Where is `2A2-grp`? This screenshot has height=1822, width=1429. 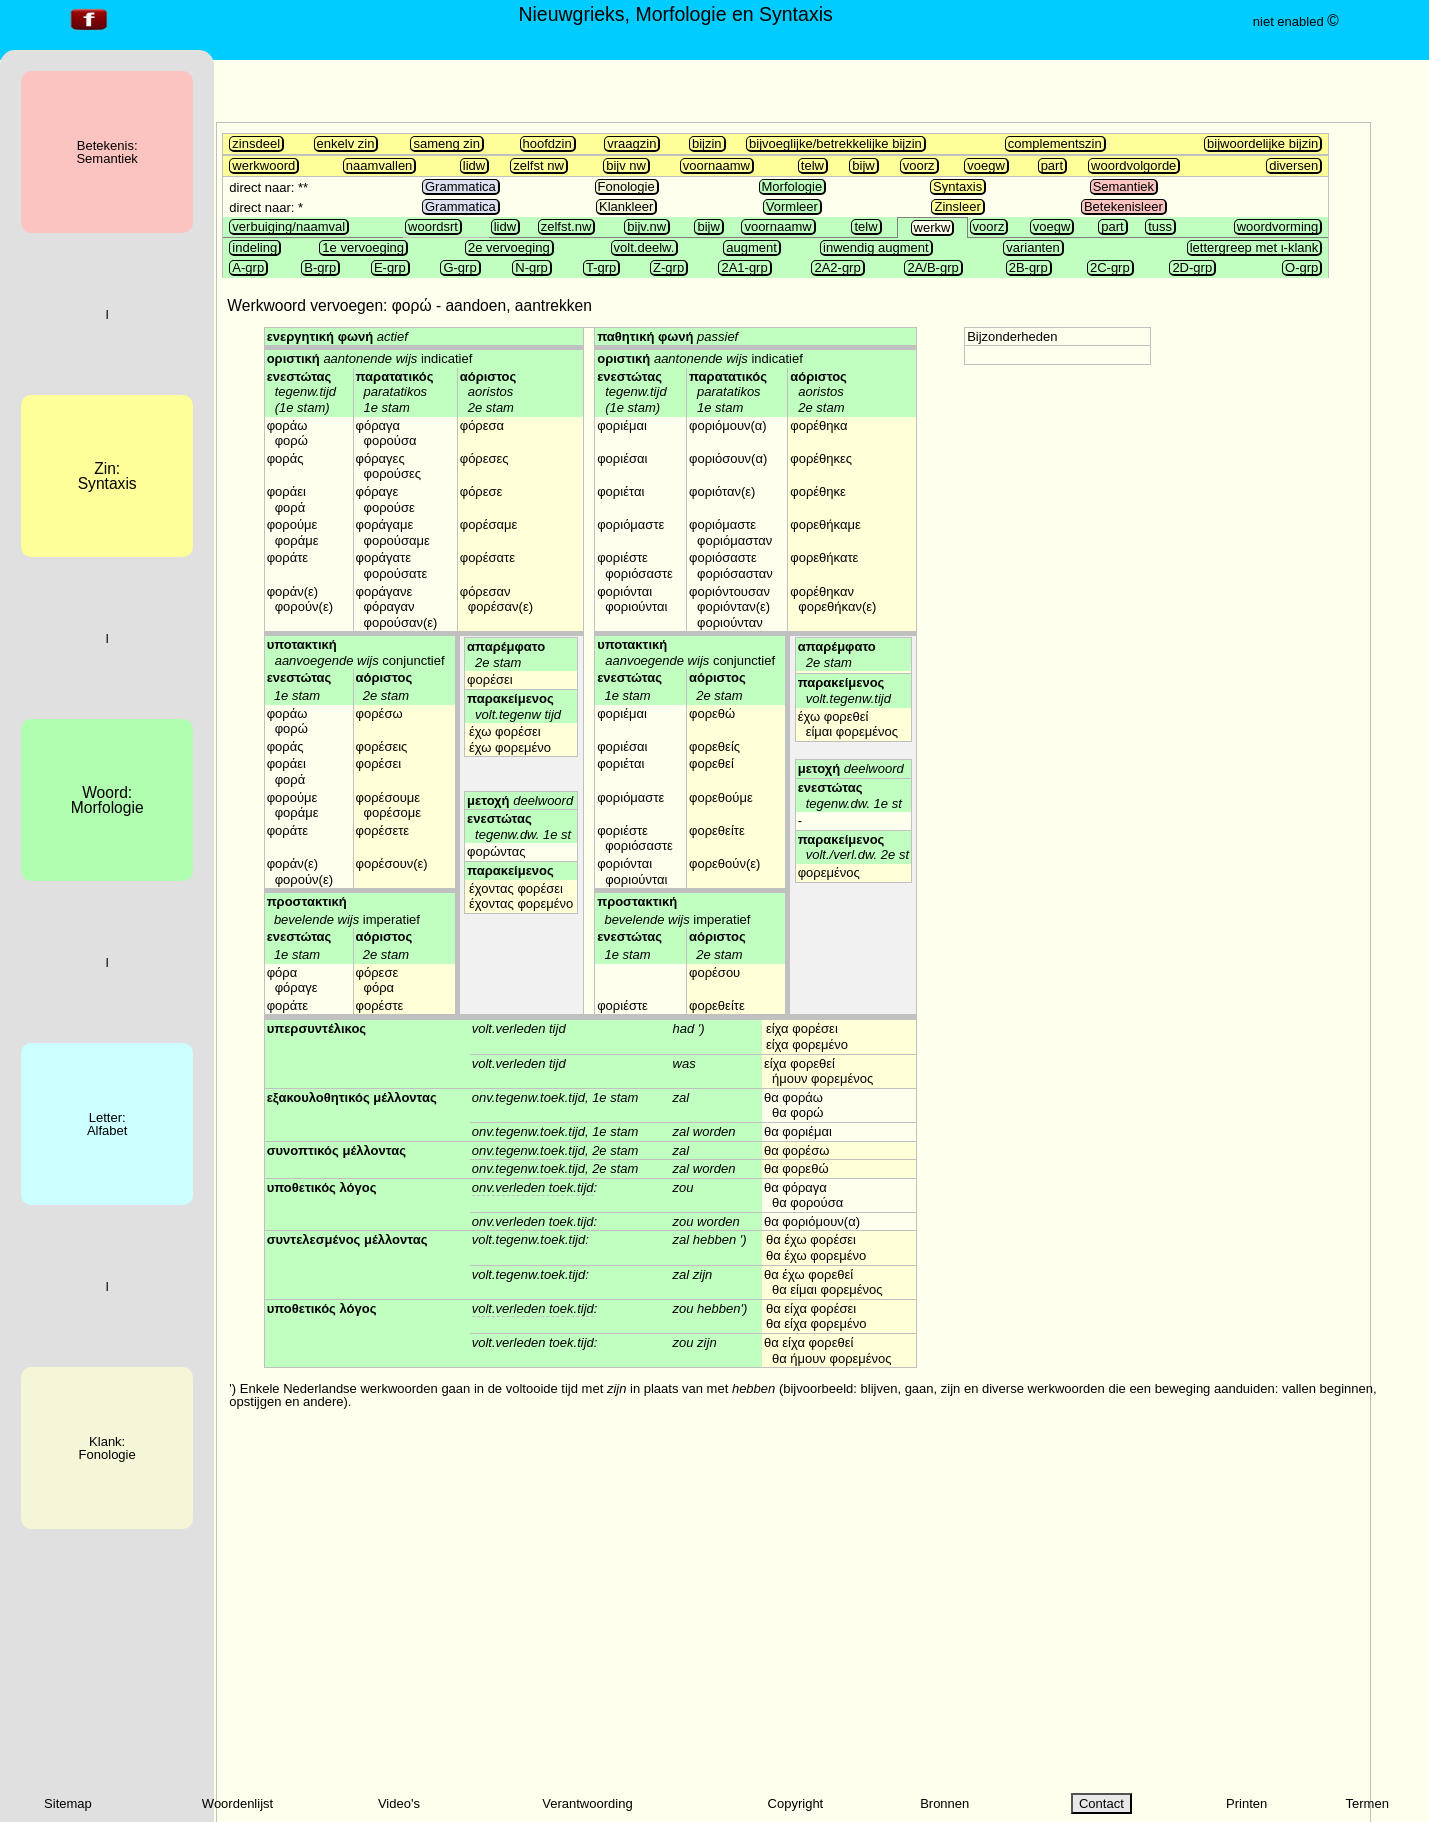
2A2-grp is located at coordinates (837, 267).